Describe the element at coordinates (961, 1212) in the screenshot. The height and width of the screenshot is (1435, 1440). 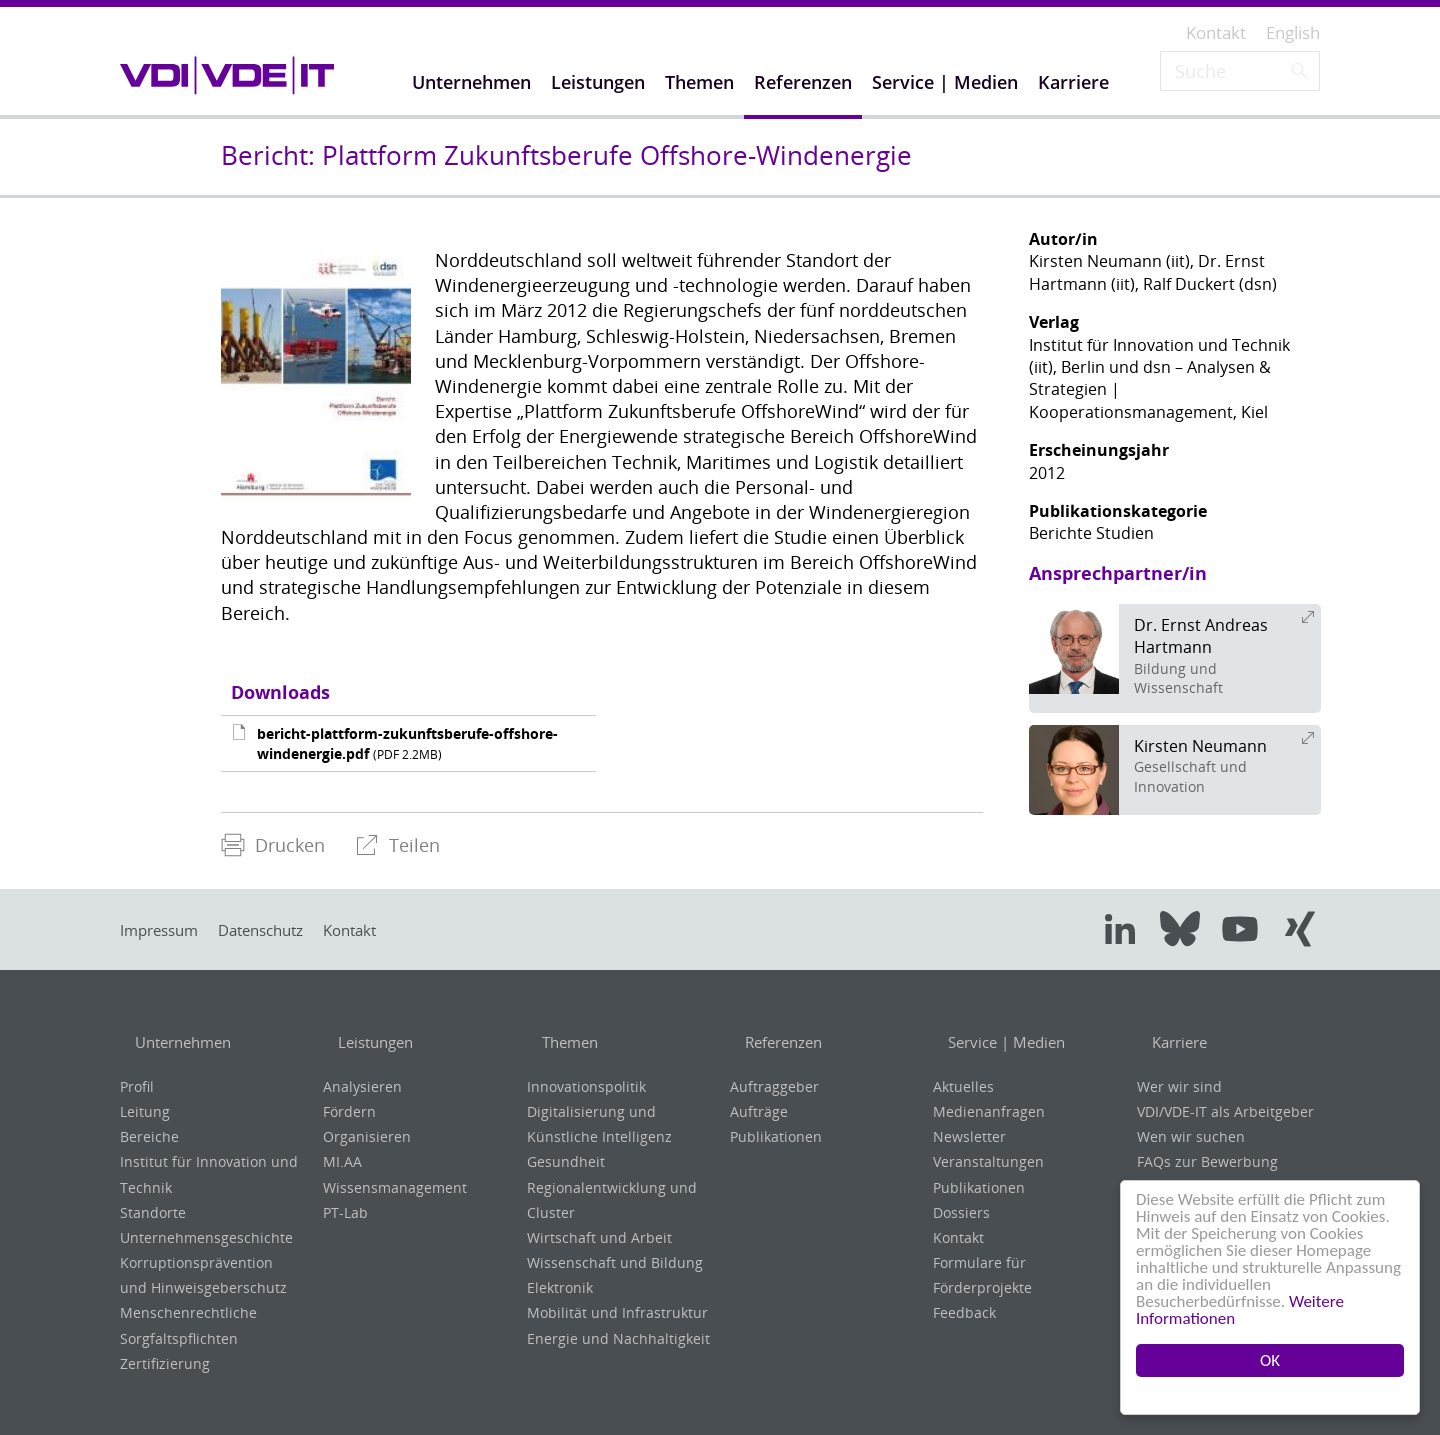
I see `Dossiers` at that location.